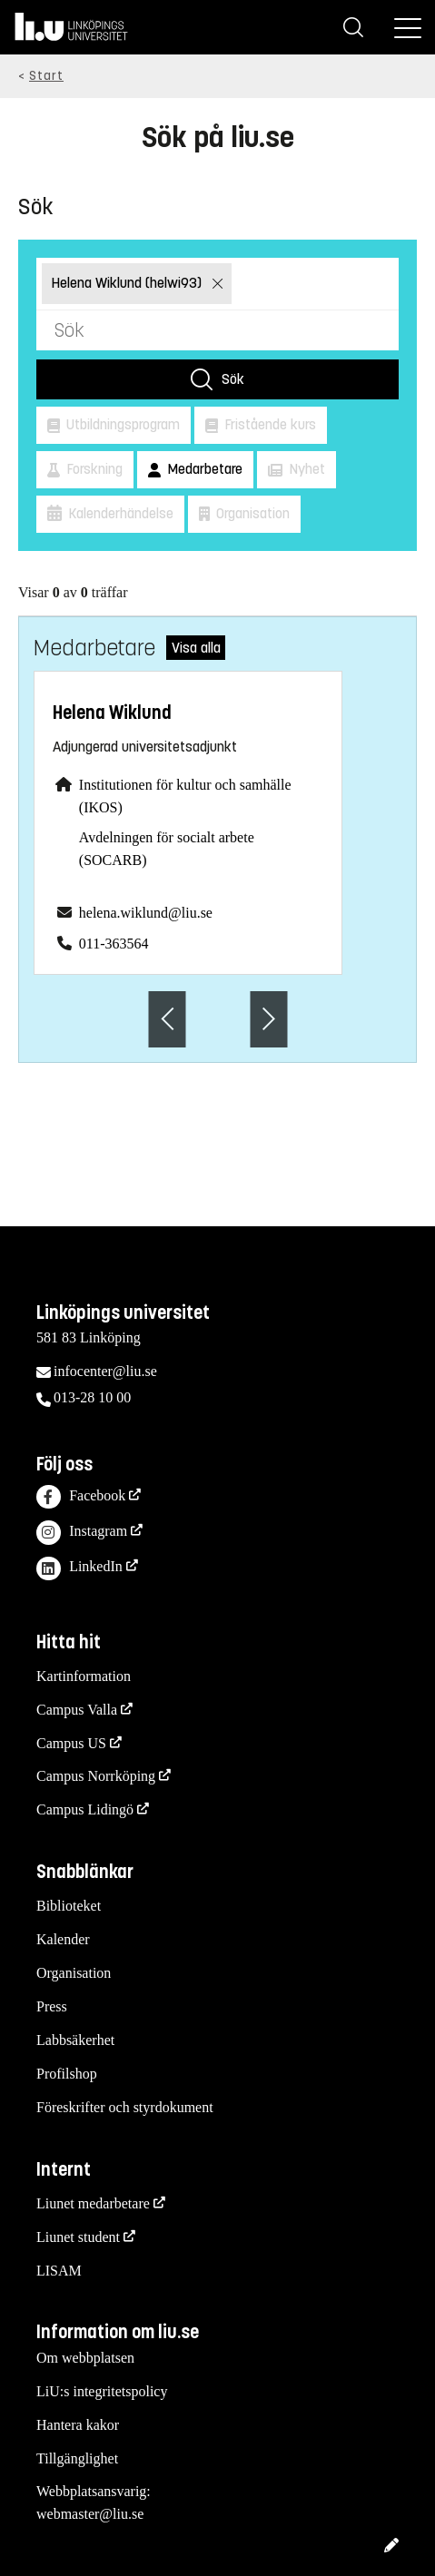 The image size is (435, 2576). I want to click on [Nästa anställd], so click(269, 1019).